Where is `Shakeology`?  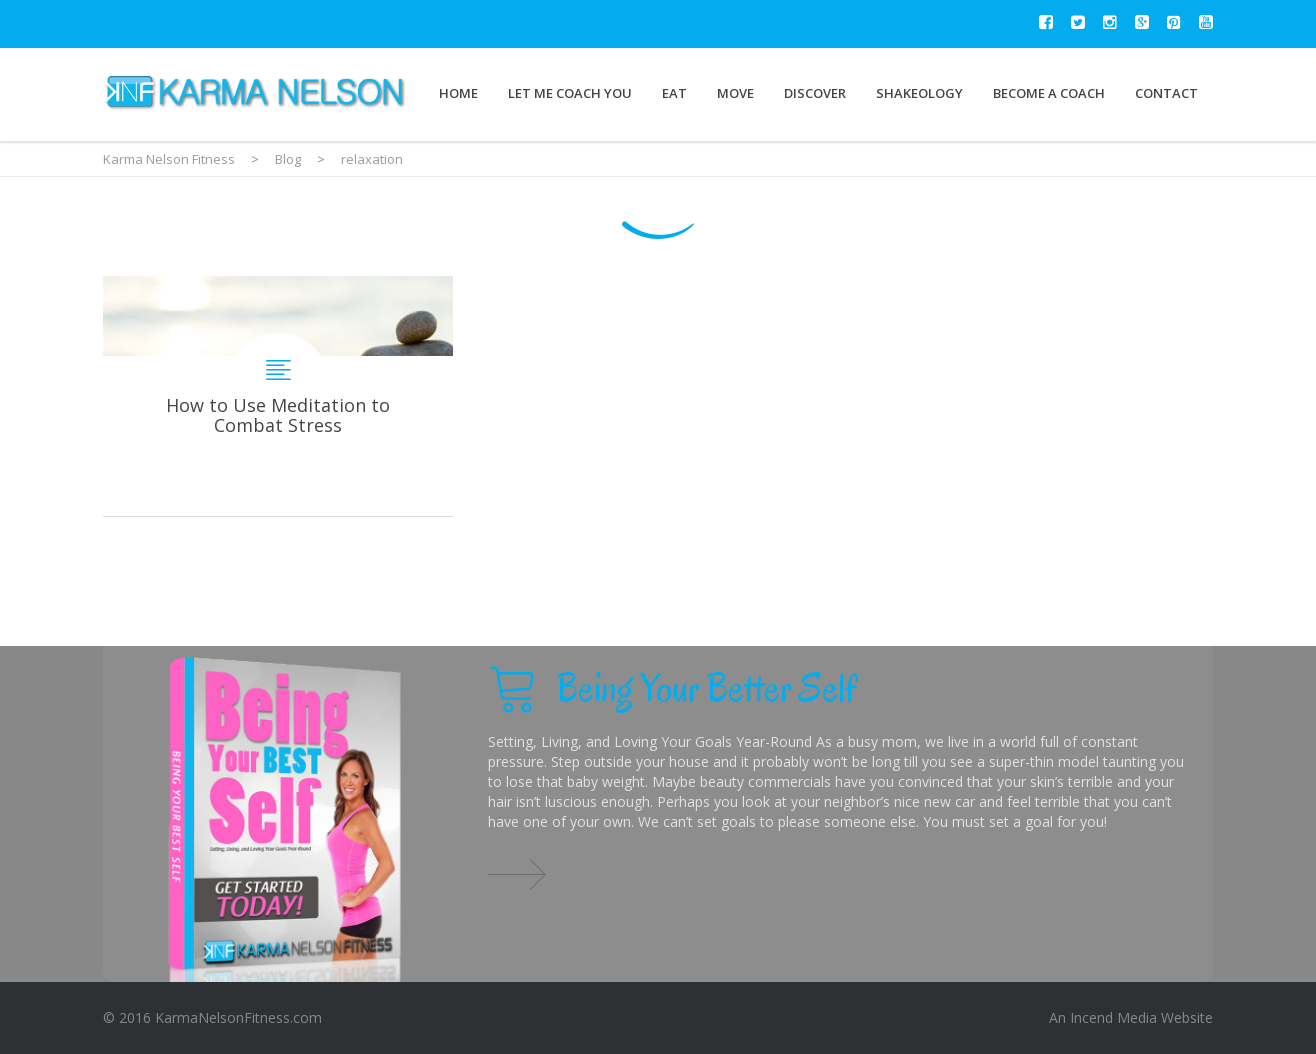
Shakeology is located at coordinates (919, 93).